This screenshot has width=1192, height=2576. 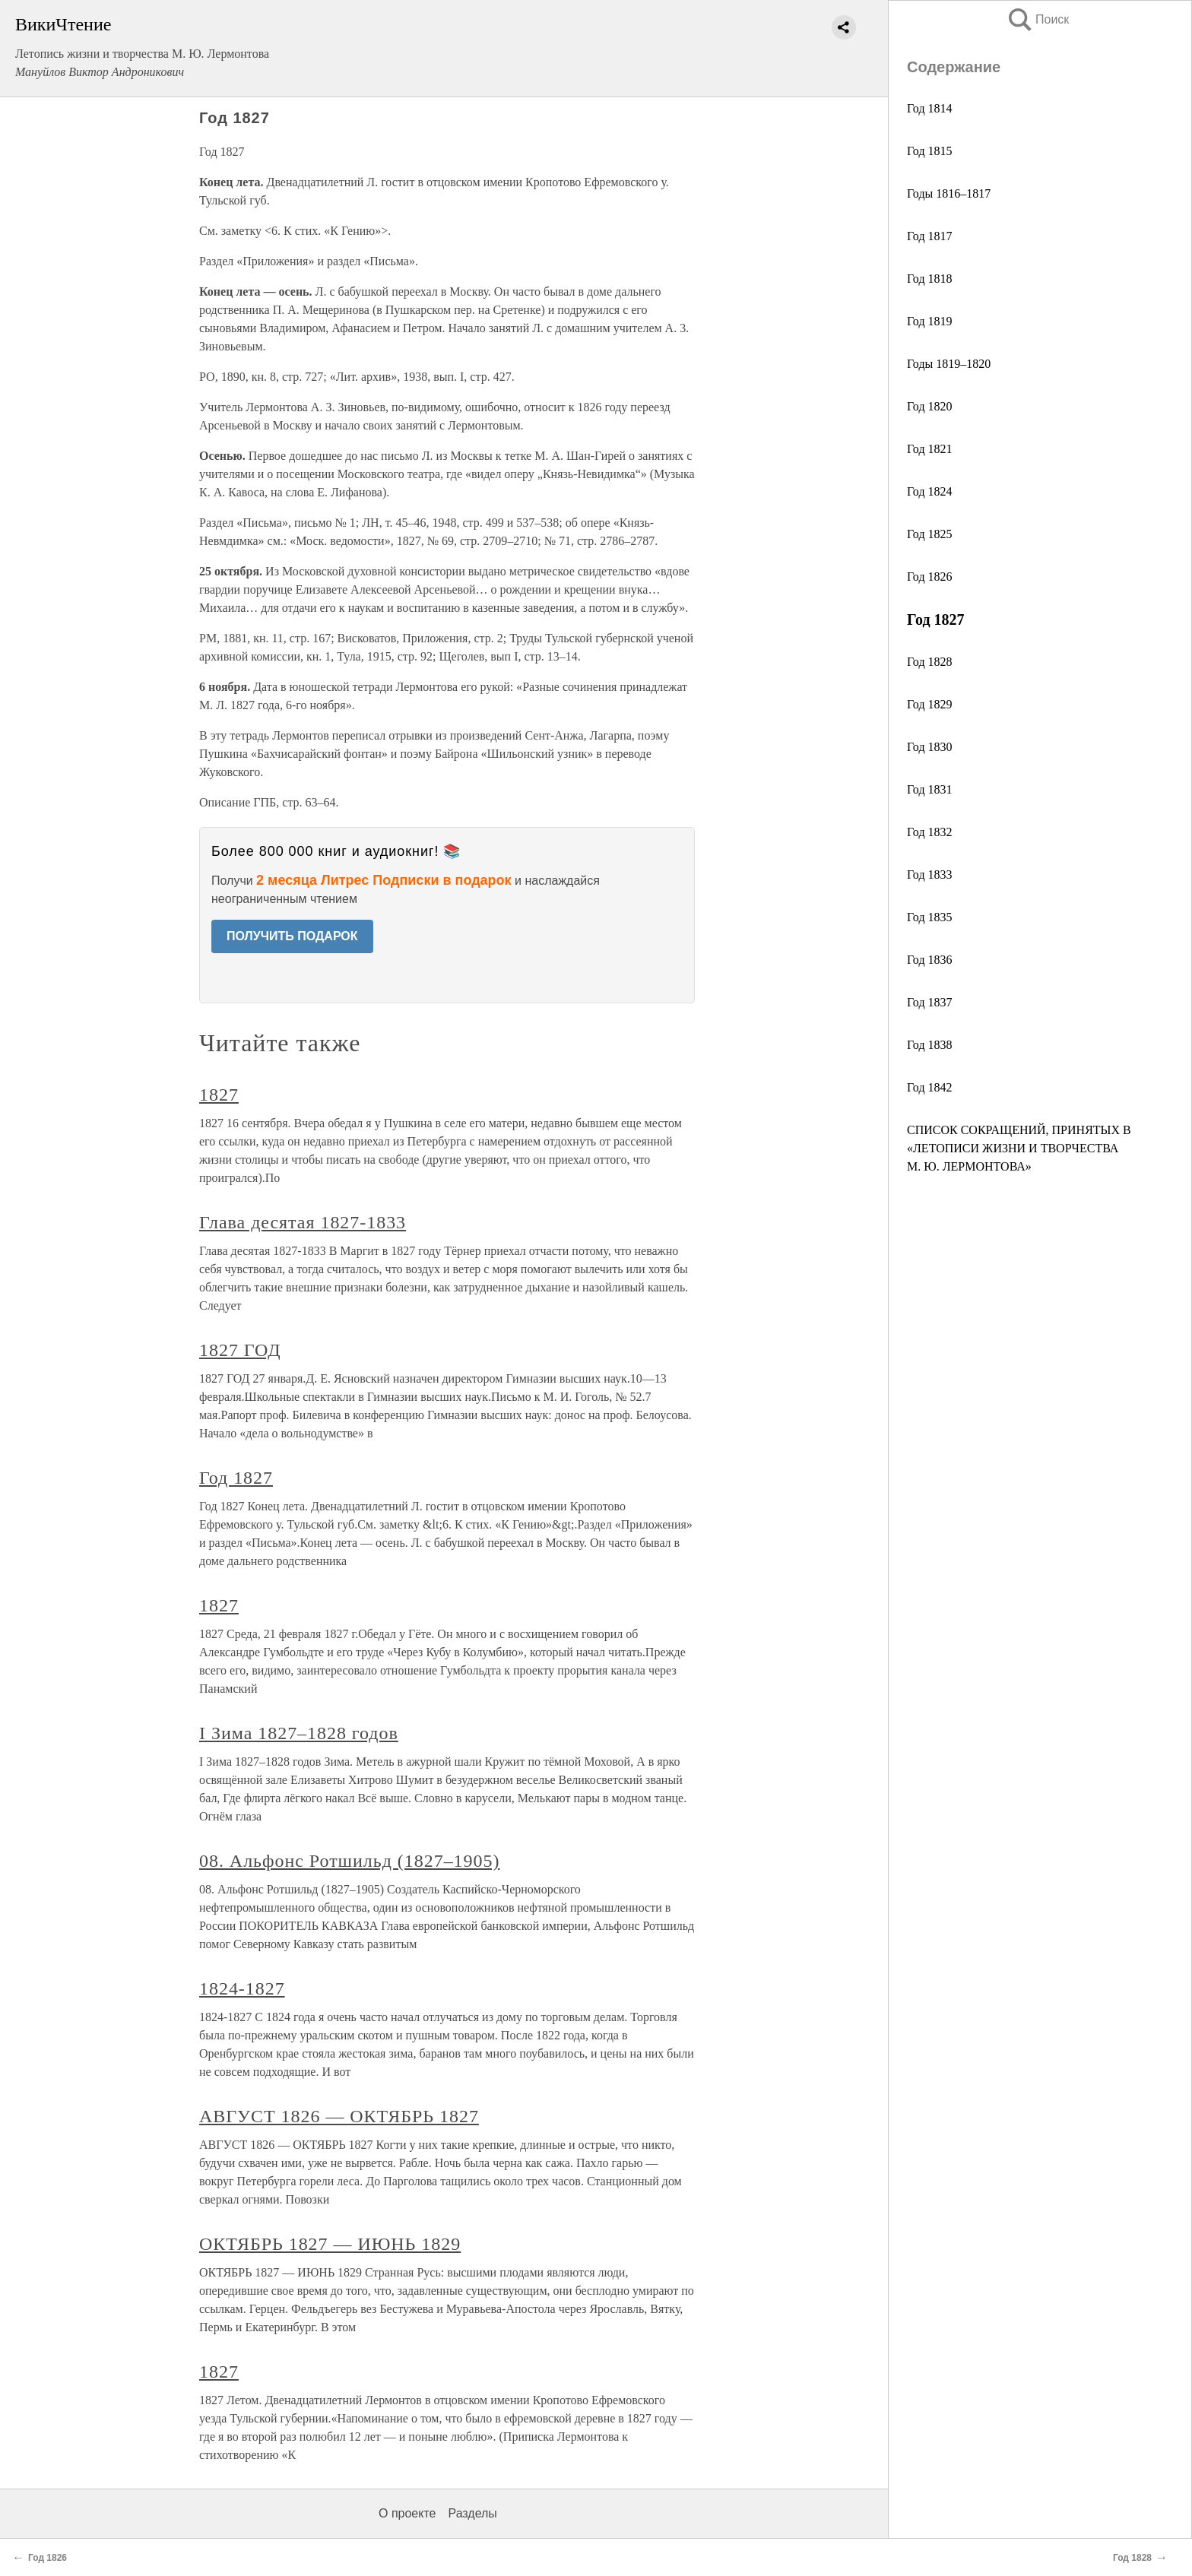 I want to click on 08. Альфонс Ротшильд (1827–1905), so click(x=349, y=1861).